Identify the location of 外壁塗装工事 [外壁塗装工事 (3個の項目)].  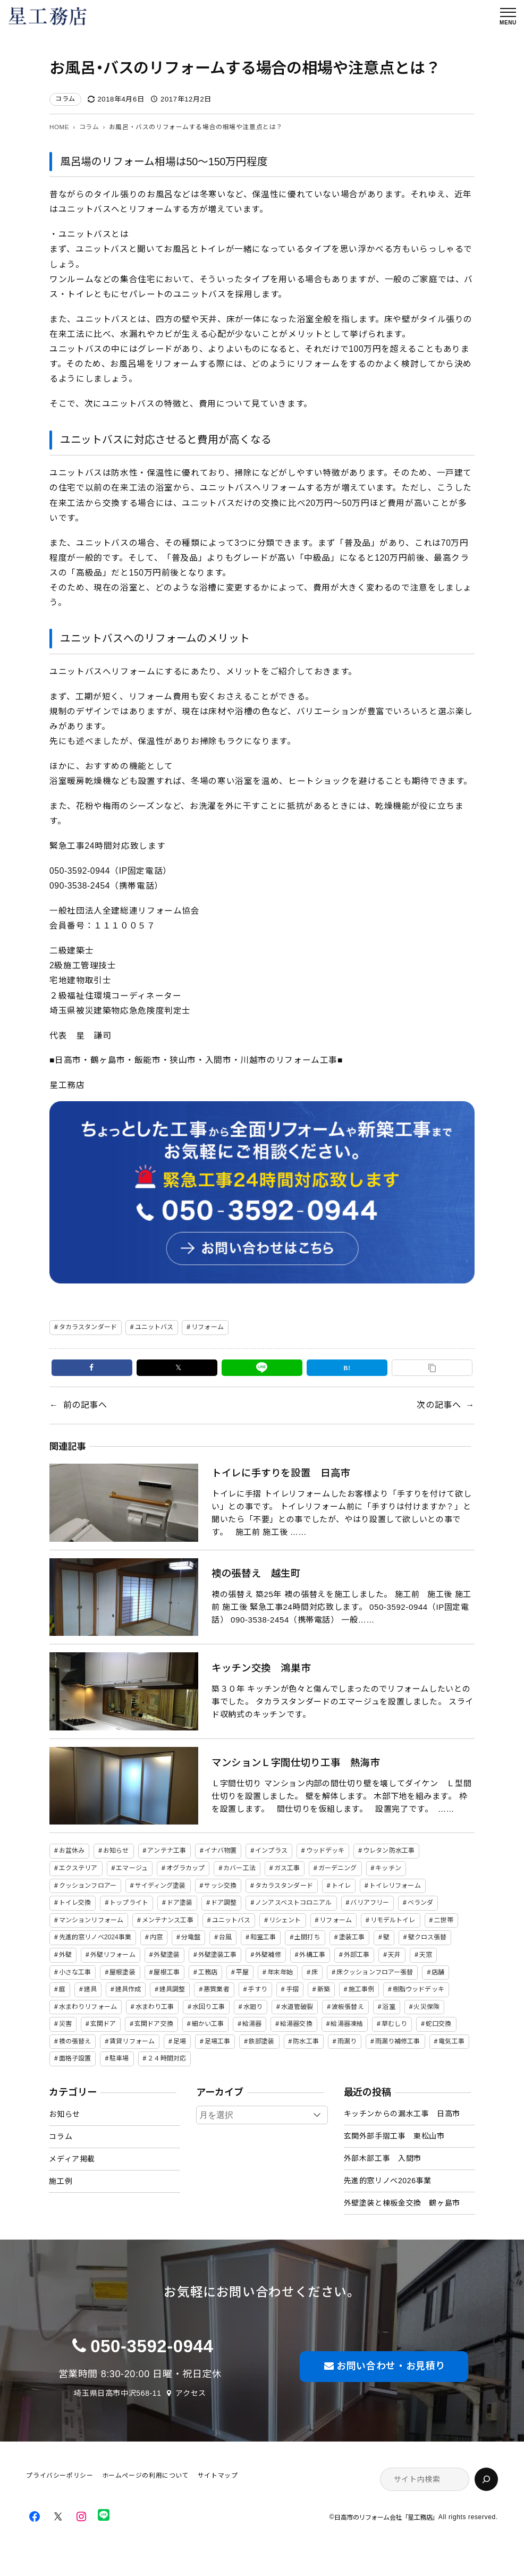
(217, 1954).